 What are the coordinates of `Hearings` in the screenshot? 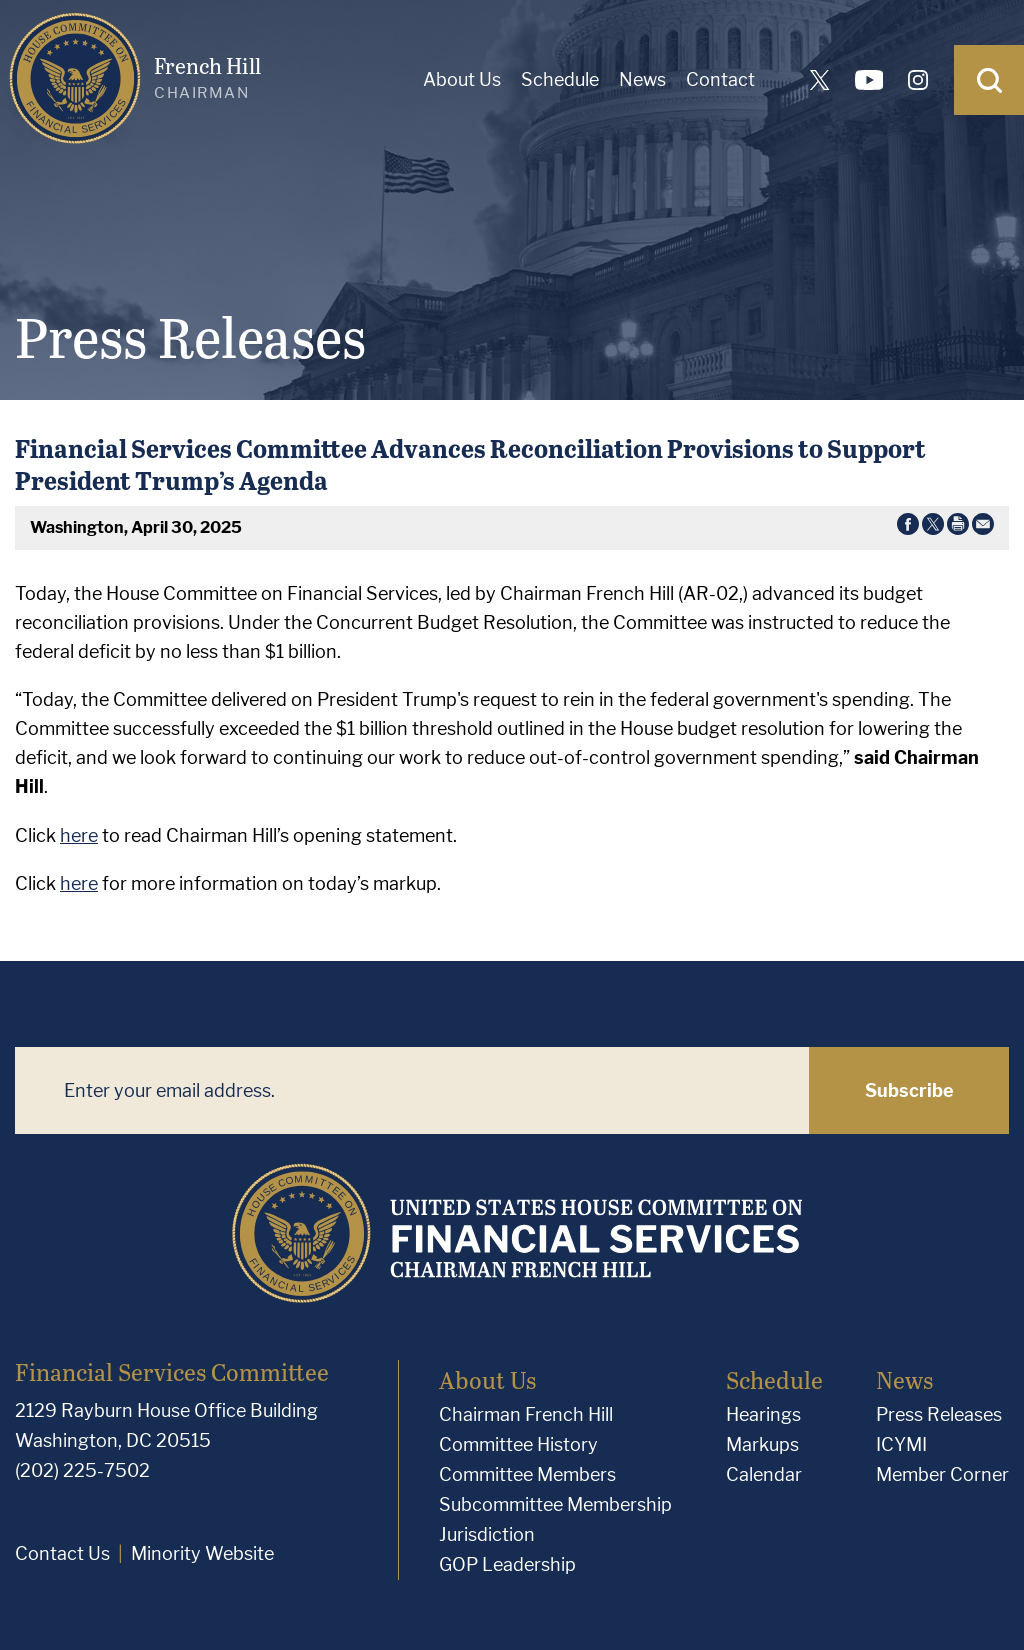 It's located at (763, 1414).